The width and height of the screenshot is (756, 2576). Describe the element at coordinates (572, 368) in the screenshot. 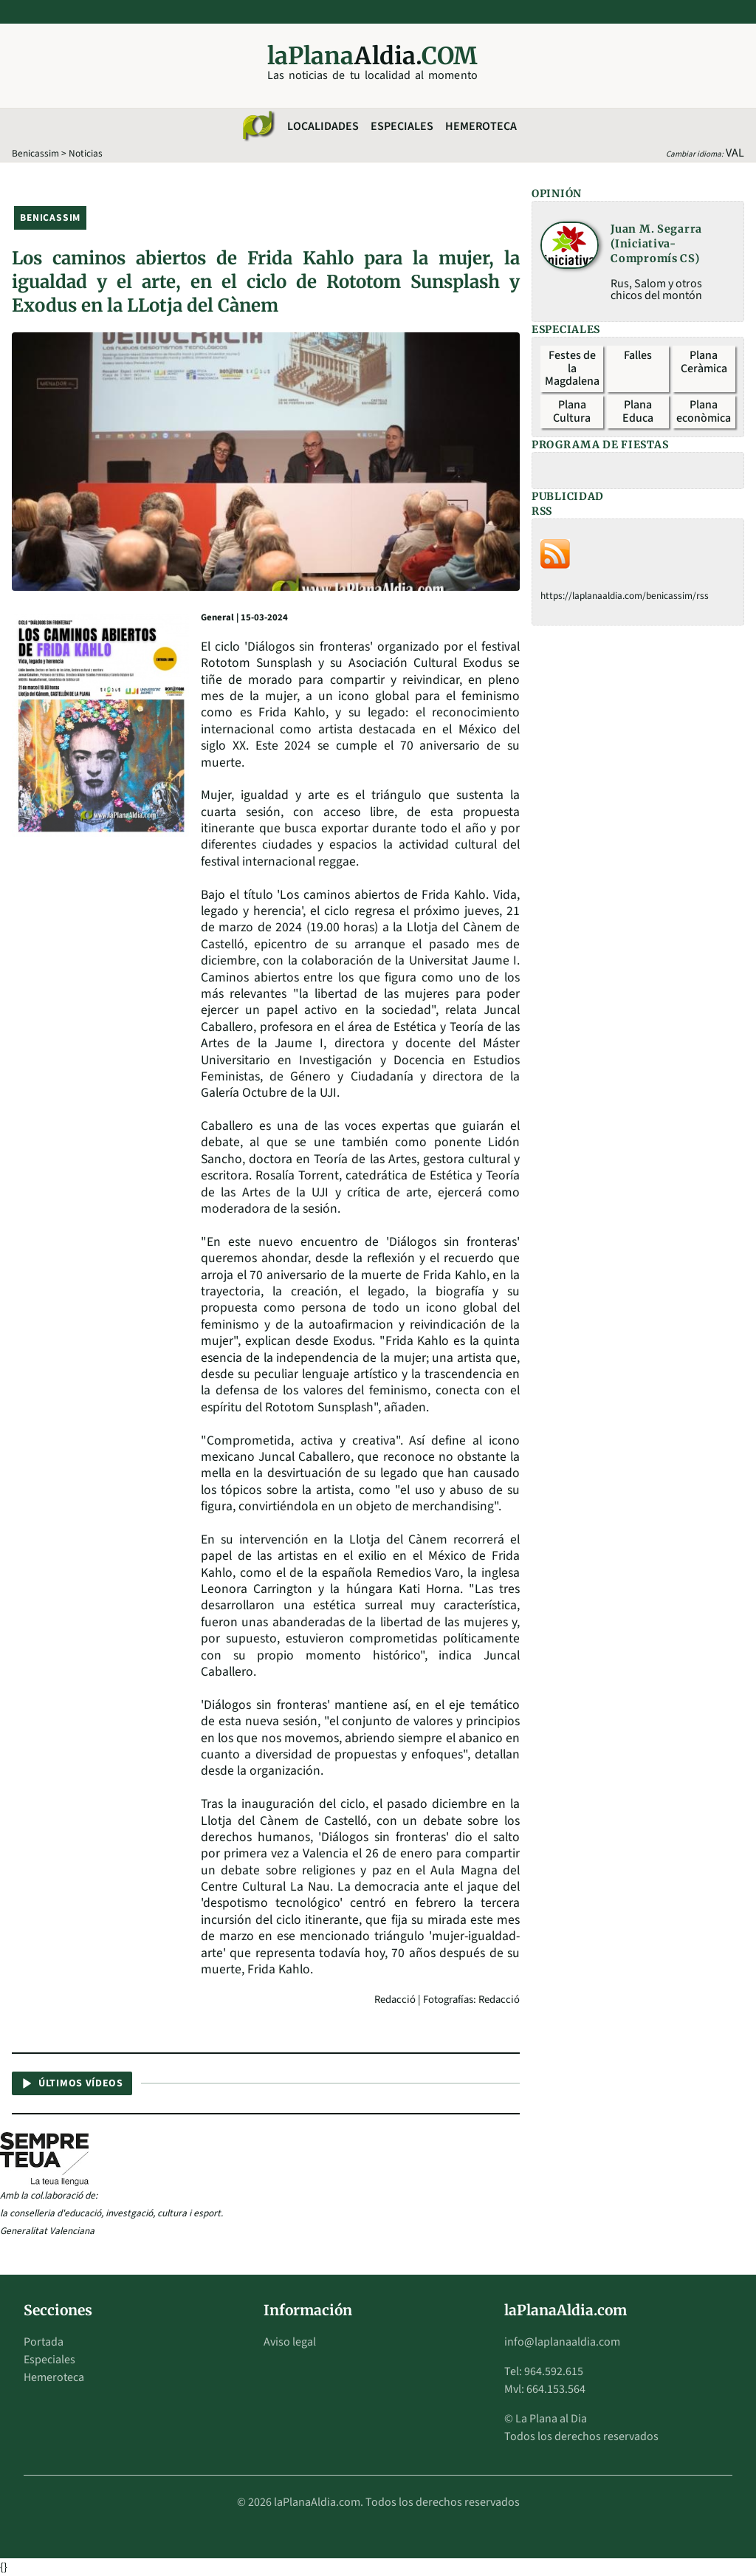

I see `Festes de la Magdalena` at that location.